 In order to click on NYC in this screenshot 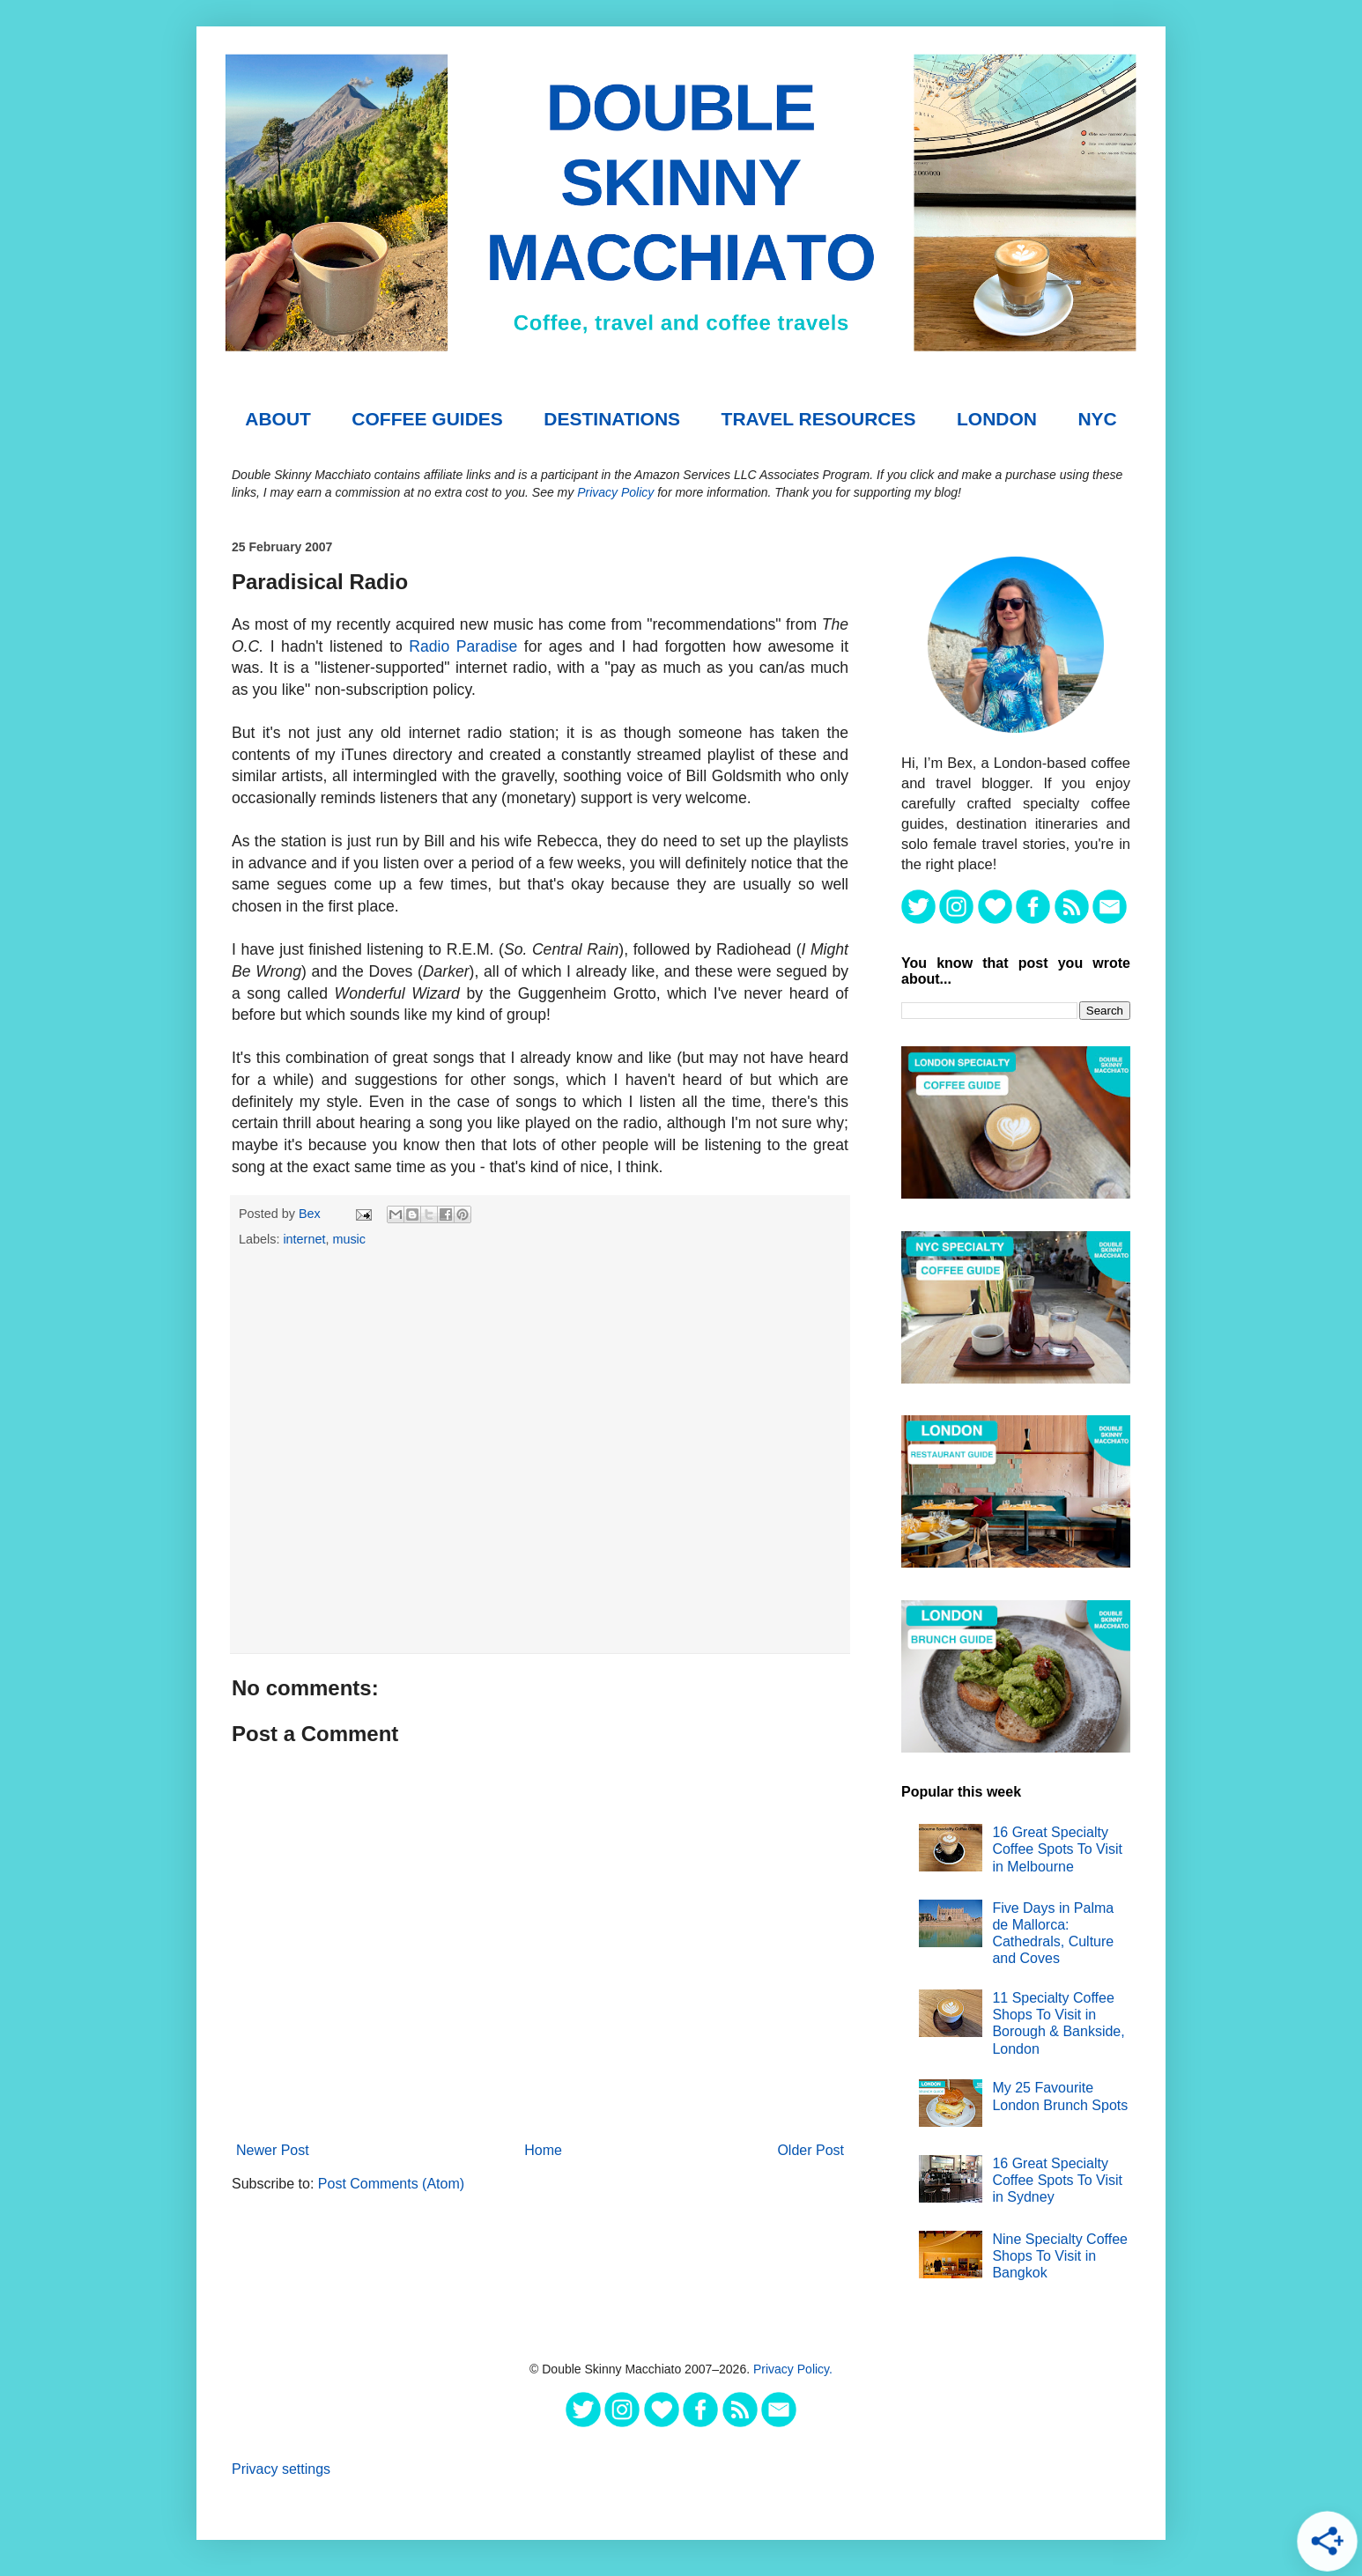, I will do `click(1096, 419)`.